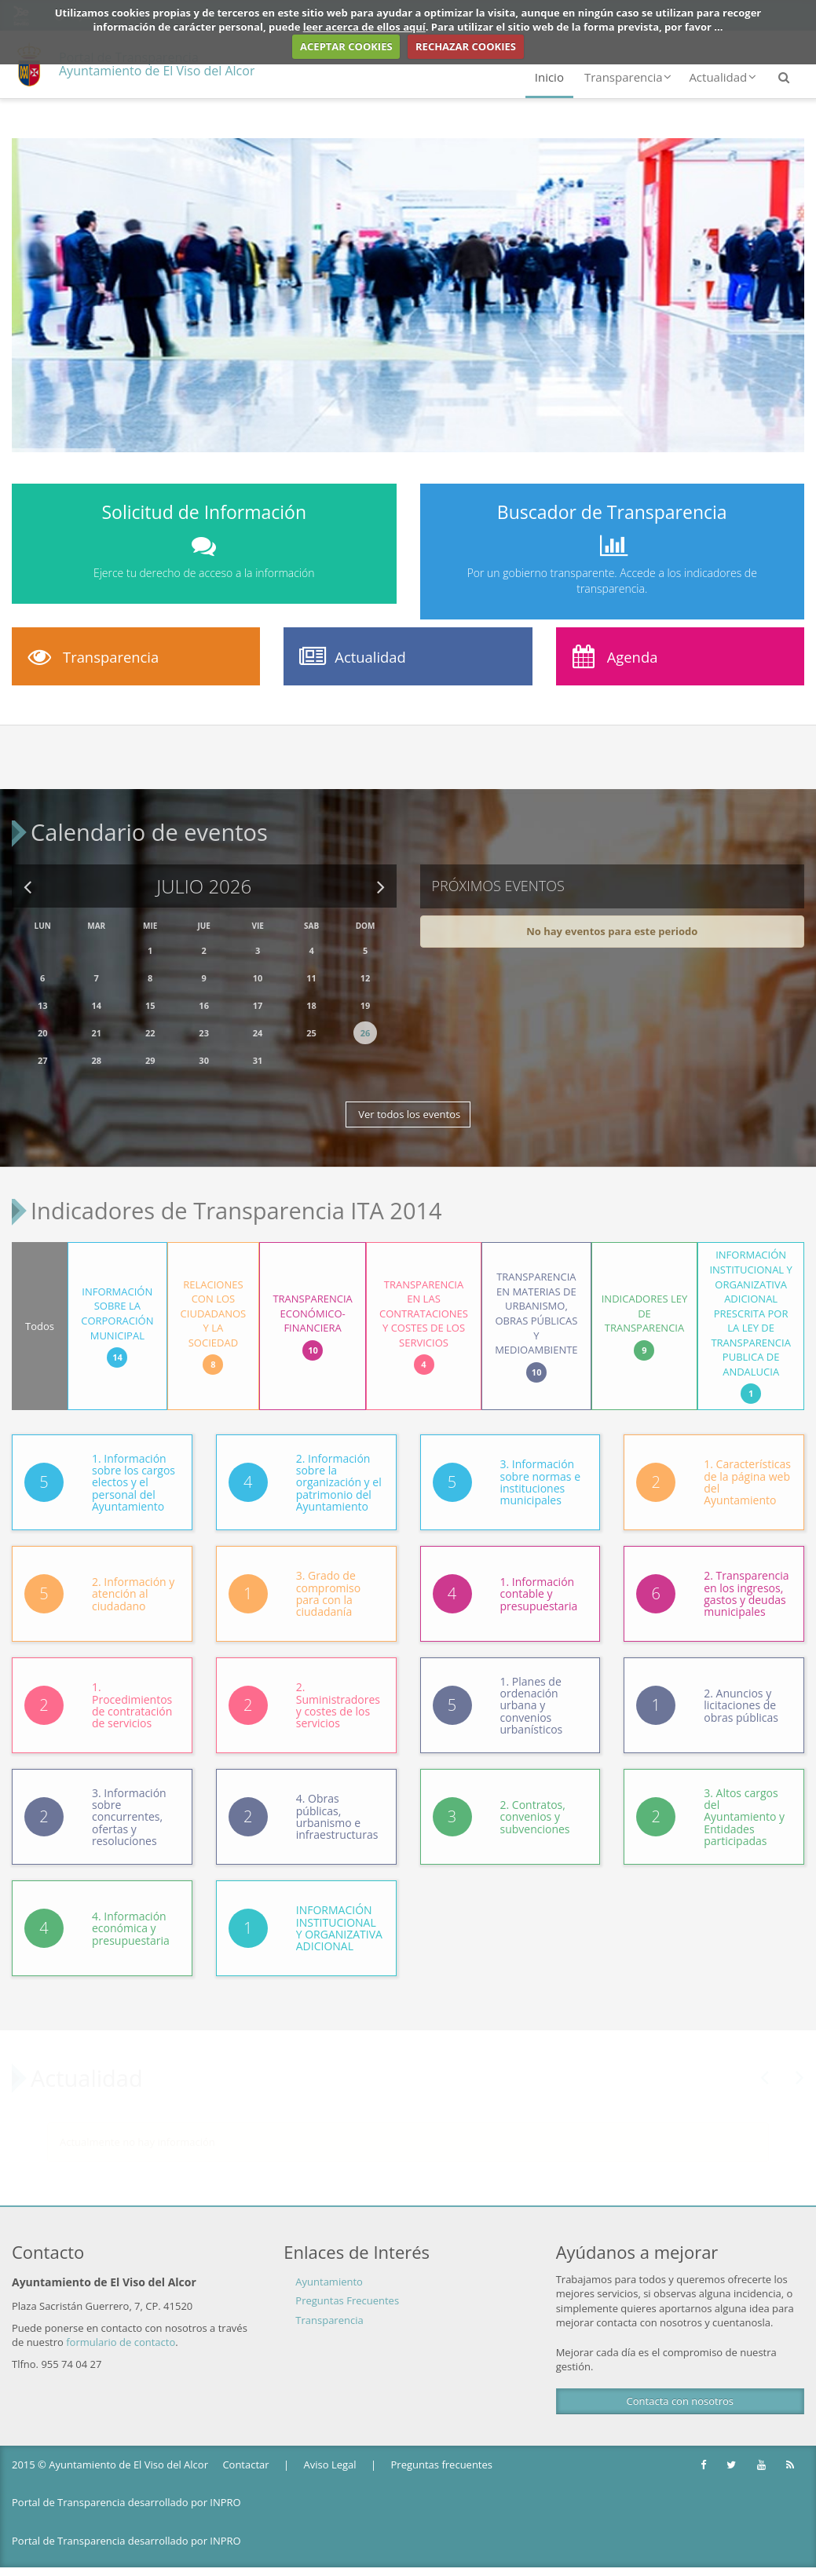  I want to click on Preguntas frecuentes, so click(441, 2447).